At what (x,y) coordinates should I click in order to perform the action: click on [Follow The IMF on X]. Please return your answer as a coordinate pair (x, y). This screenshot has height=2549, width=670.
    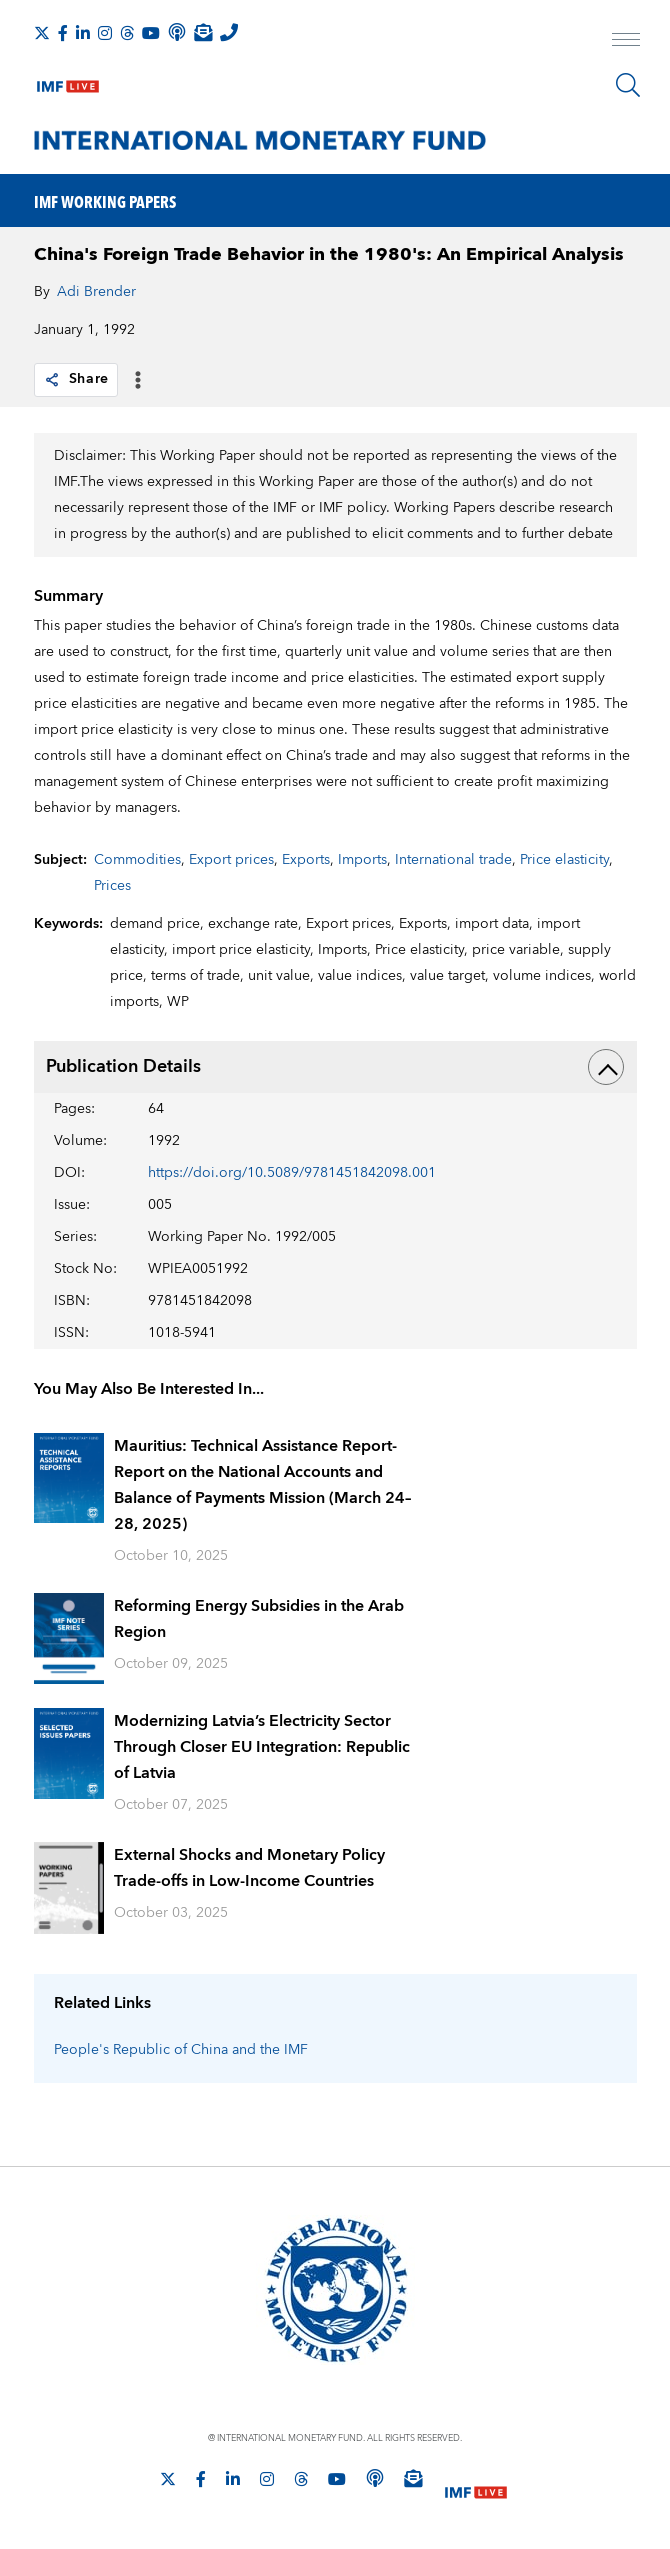
    Looking at the image, I should click on (42, 33).